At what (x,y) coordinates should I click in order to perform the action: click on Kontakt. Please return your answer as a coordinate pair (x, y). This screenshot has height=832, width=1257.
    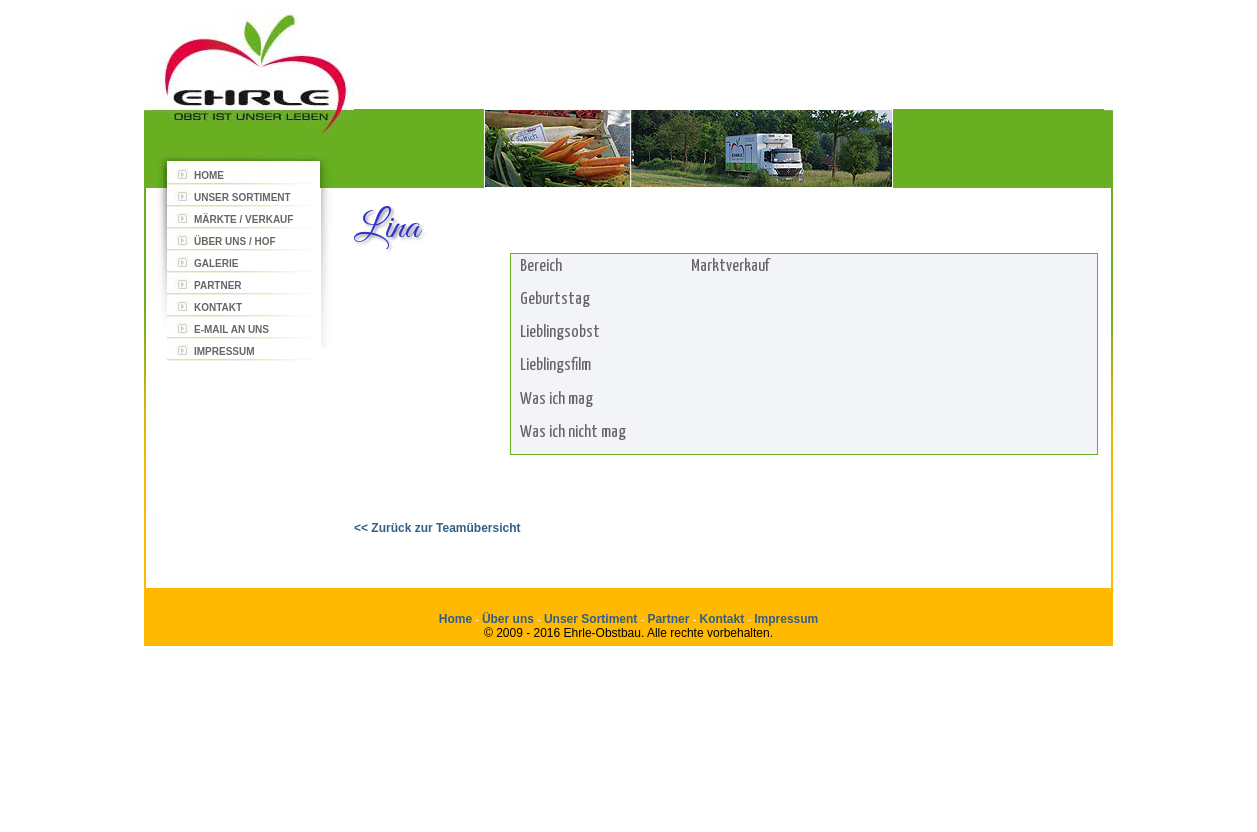
    Looking at the image, I should click on (721, 619).